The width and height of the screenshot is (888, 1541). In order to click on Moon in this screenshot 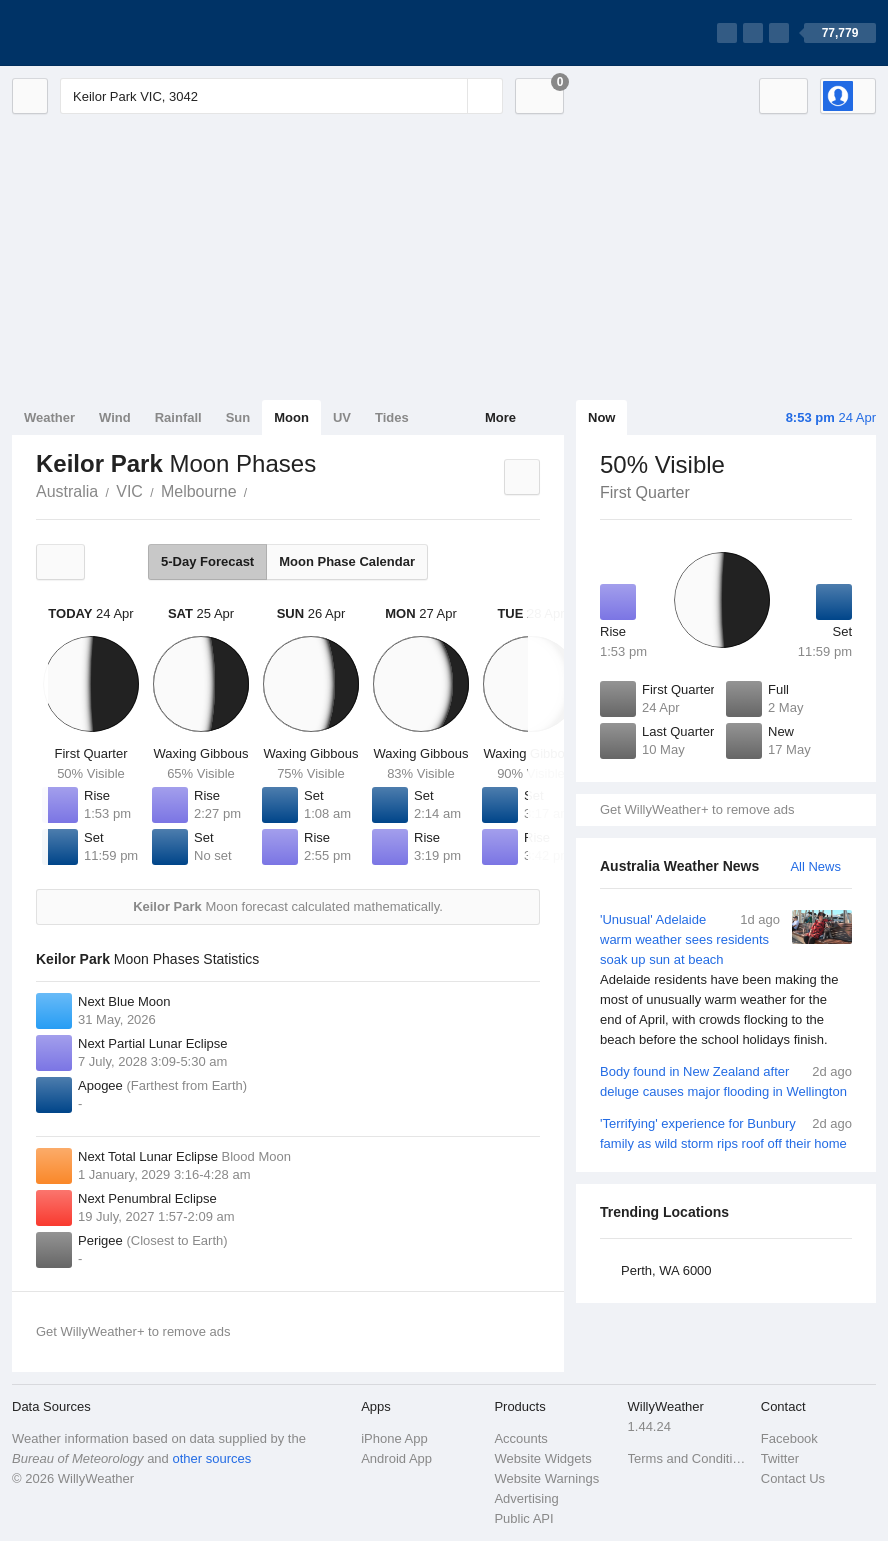, I will do `click(291, 417)`.